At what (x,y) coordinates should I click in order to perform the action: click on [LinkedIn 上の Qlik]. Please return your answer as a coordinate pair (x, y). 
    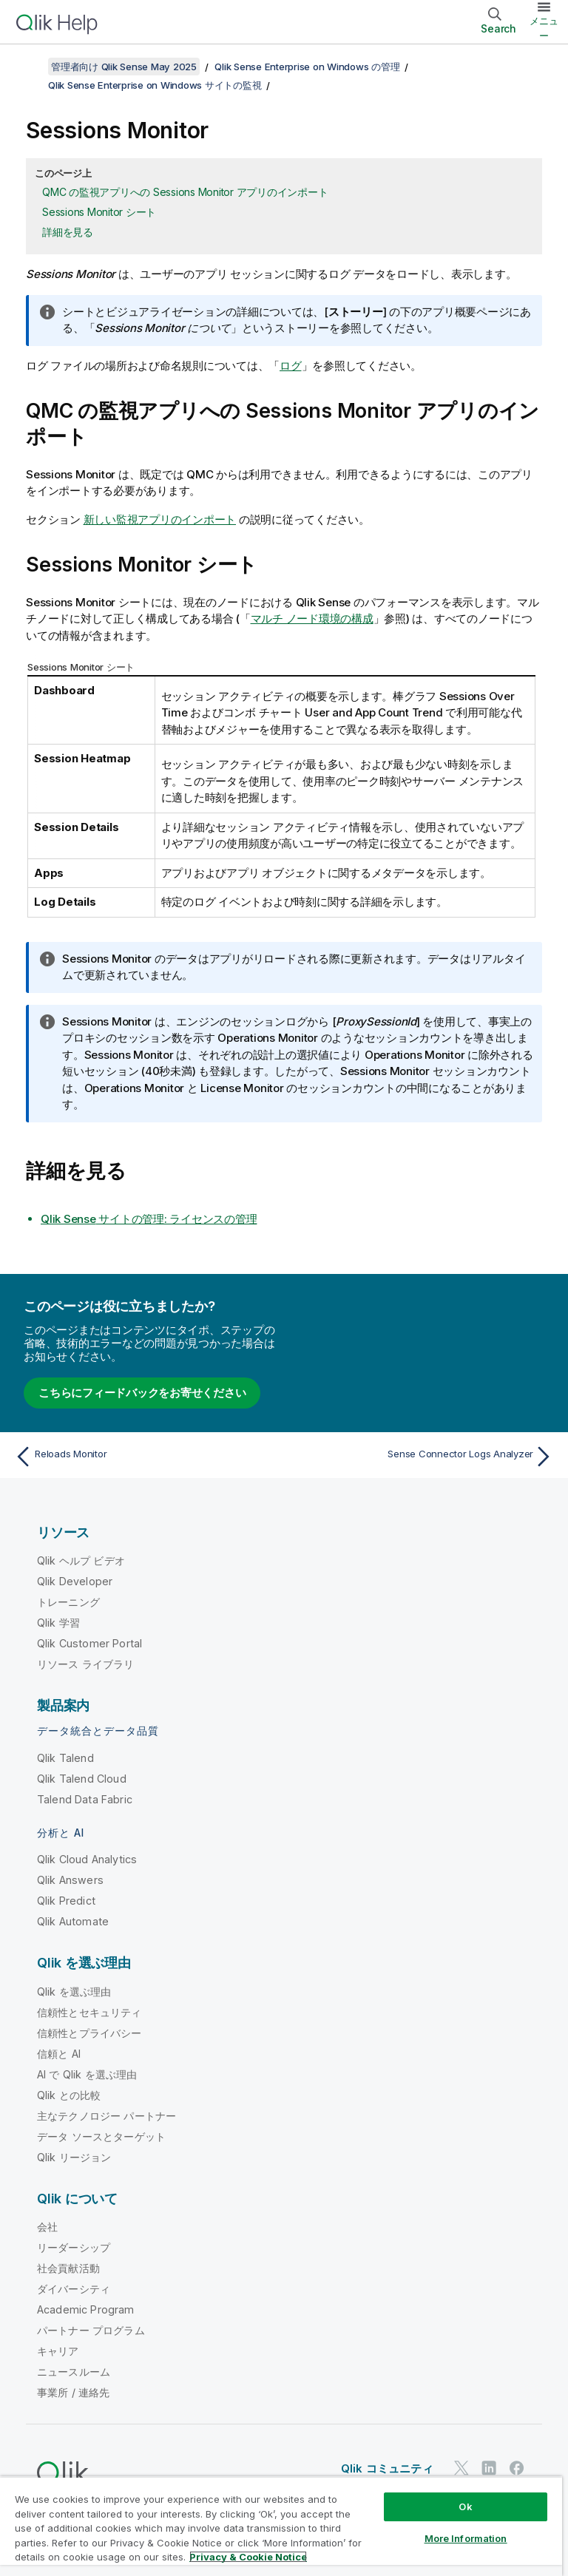
    Looking at the image, I should click on (489, 2467).